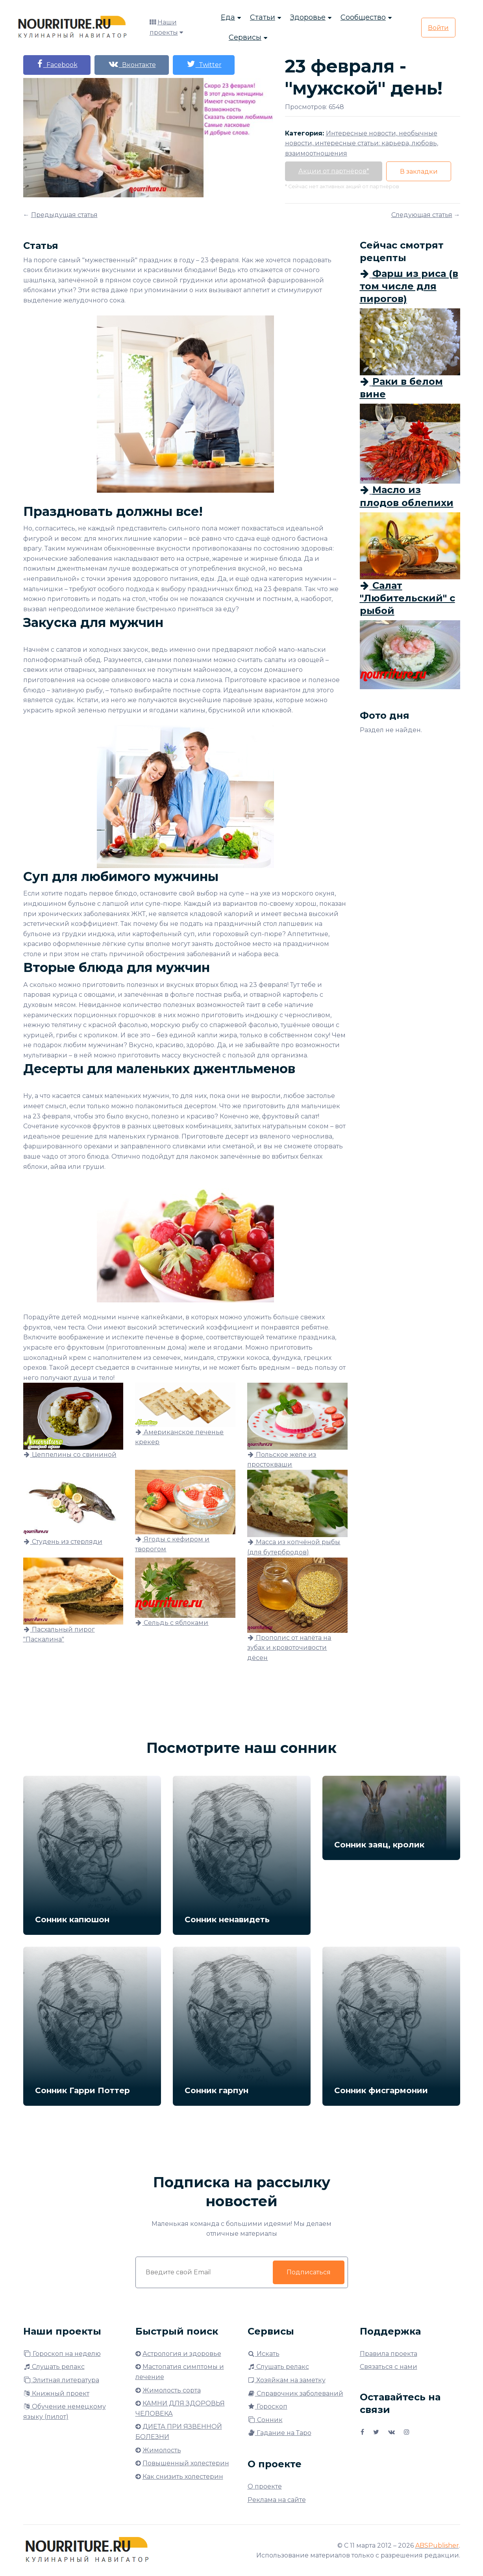 The width and height of the screenshot is (483, 2576). Describe the element at coordinates (279, 2433) in the screenshot. I see `Гадание на Таро` at that location.